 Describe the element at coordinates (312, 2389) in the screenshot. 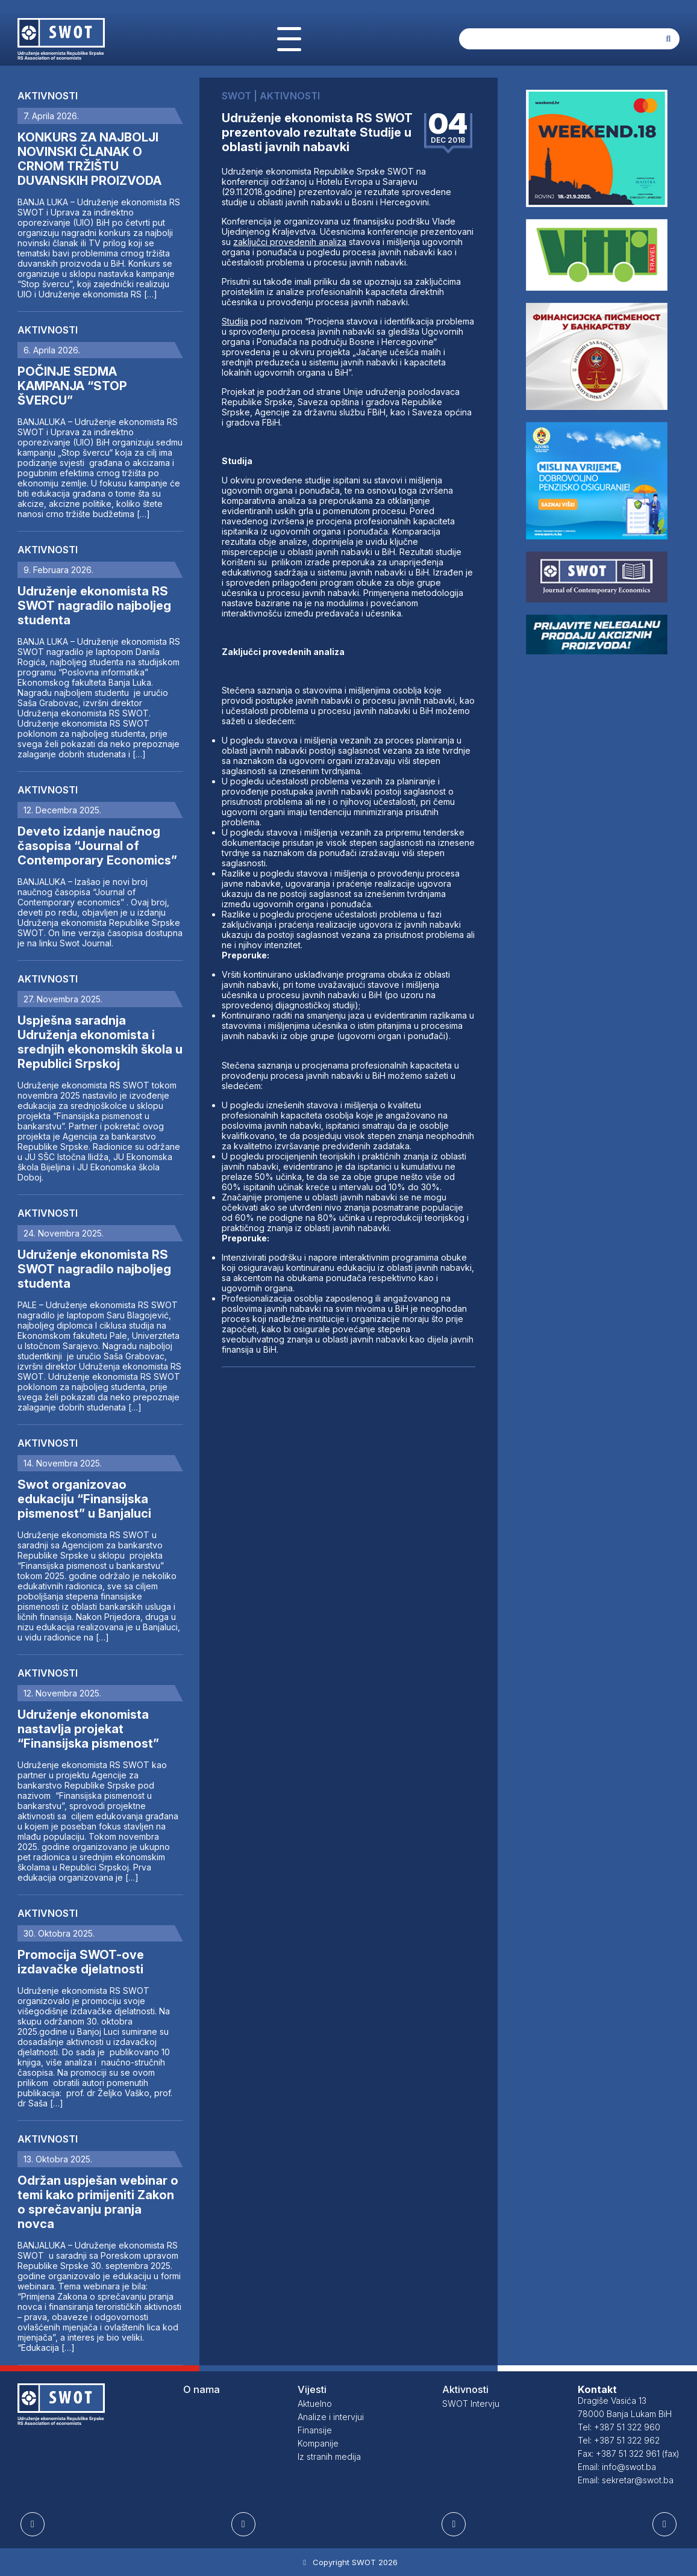

I see `Vijesti` at that location.